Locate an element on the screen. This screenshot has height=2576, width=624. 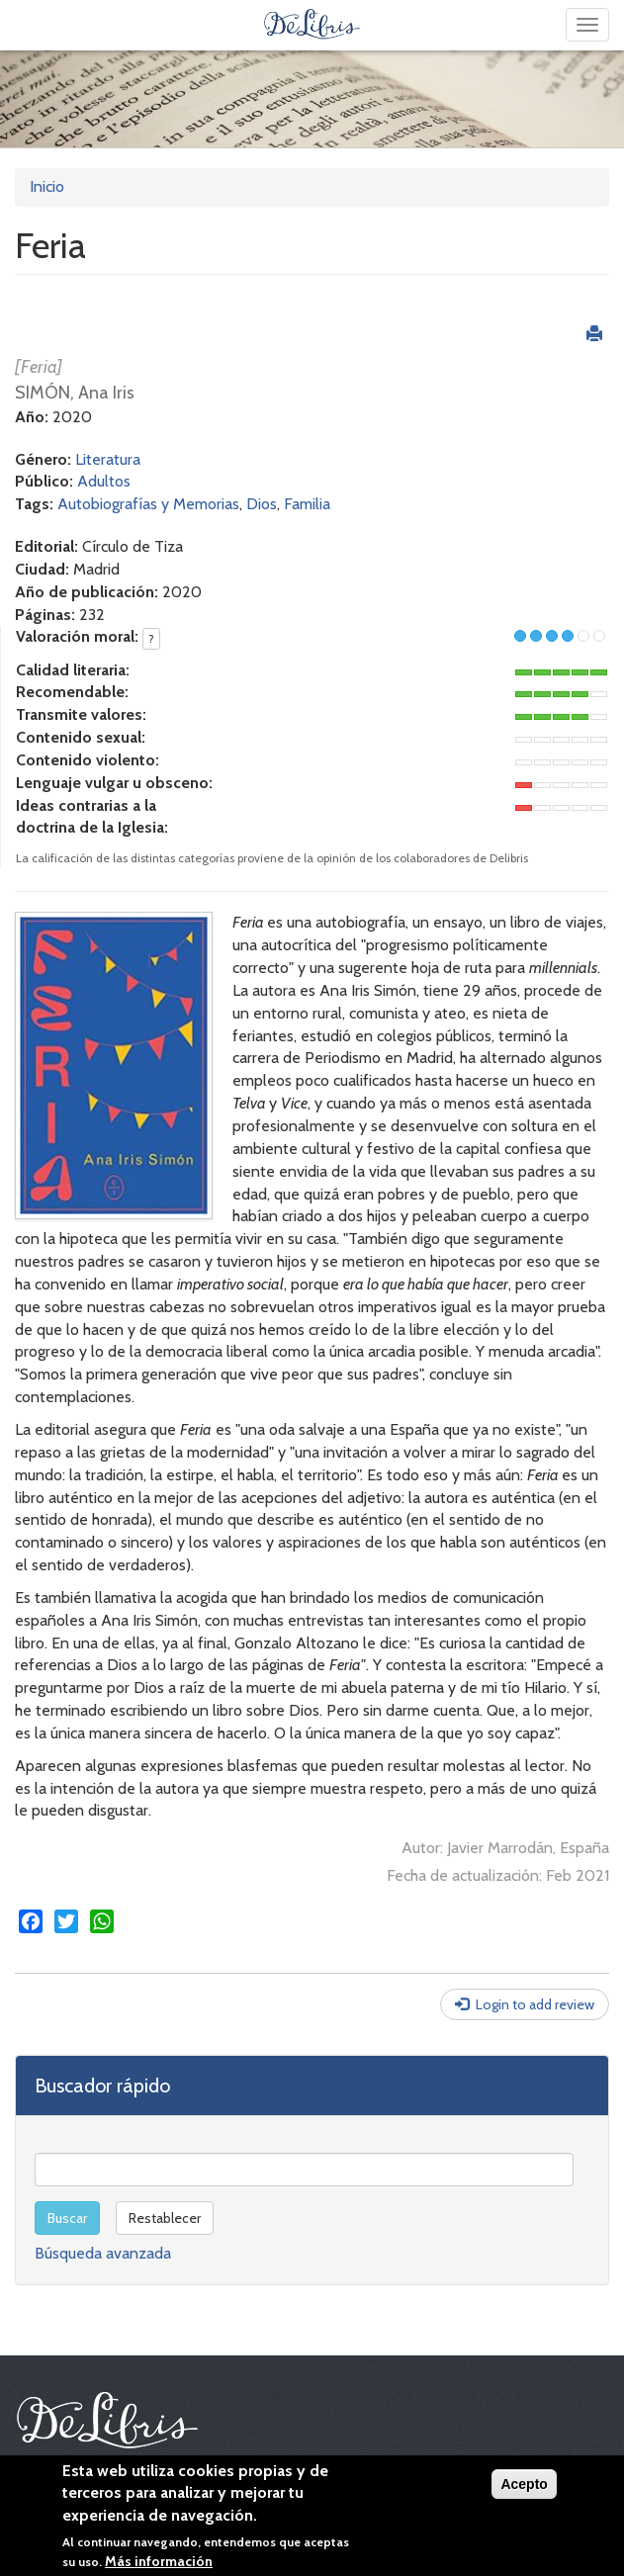
Literatura is located at coordinates (107, 459).